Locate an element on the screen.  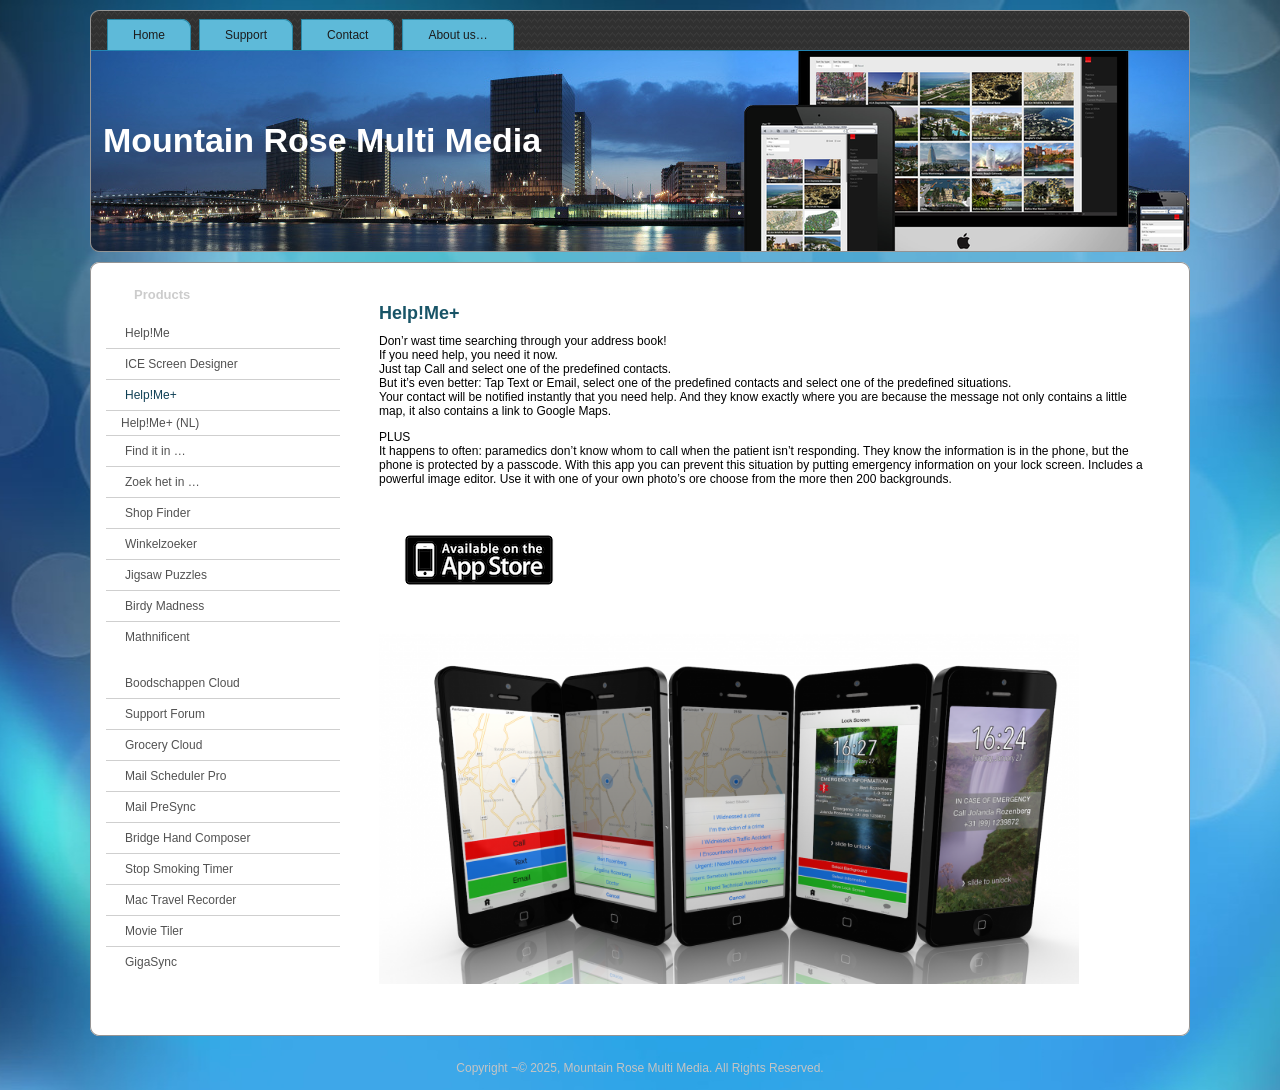
Mac Travel Recorder is located at coordinates (180, 900).